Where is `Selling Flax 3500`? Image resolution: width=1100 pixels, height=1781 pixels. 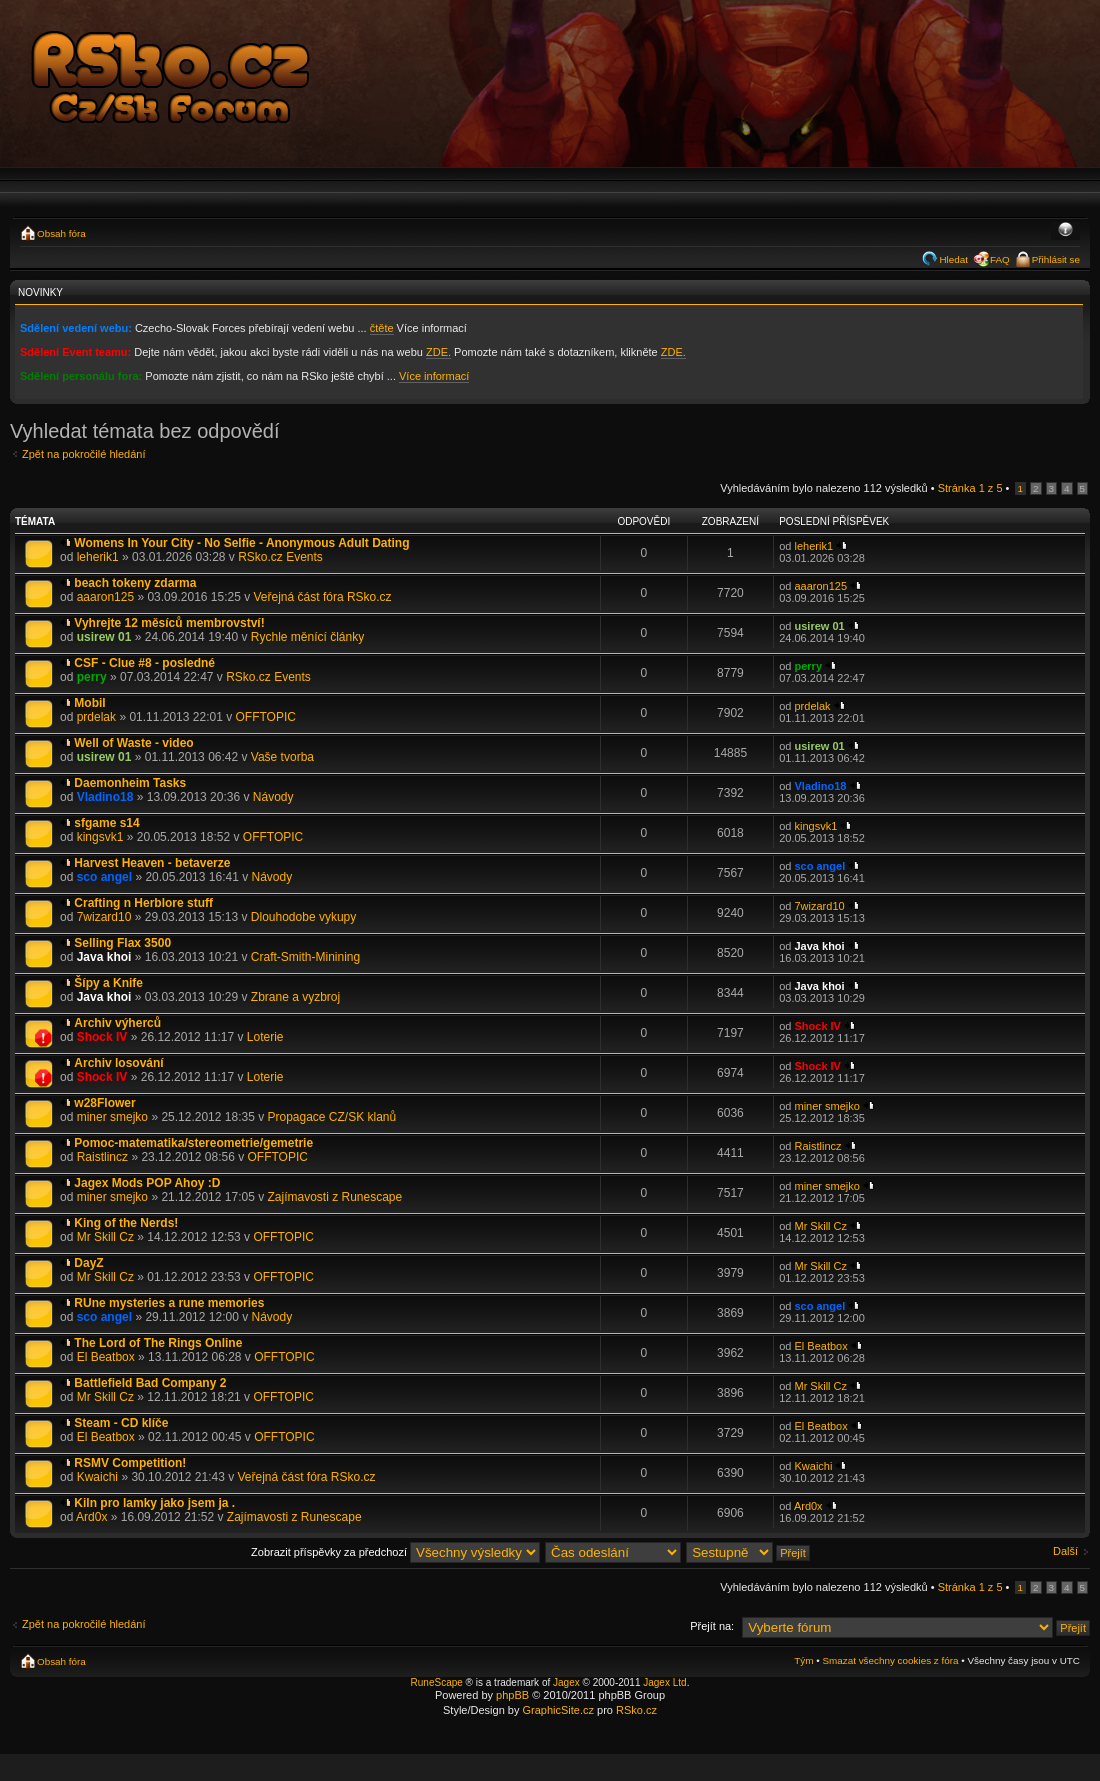
Selling Flax 3500 is located at coordinates (122, 943).